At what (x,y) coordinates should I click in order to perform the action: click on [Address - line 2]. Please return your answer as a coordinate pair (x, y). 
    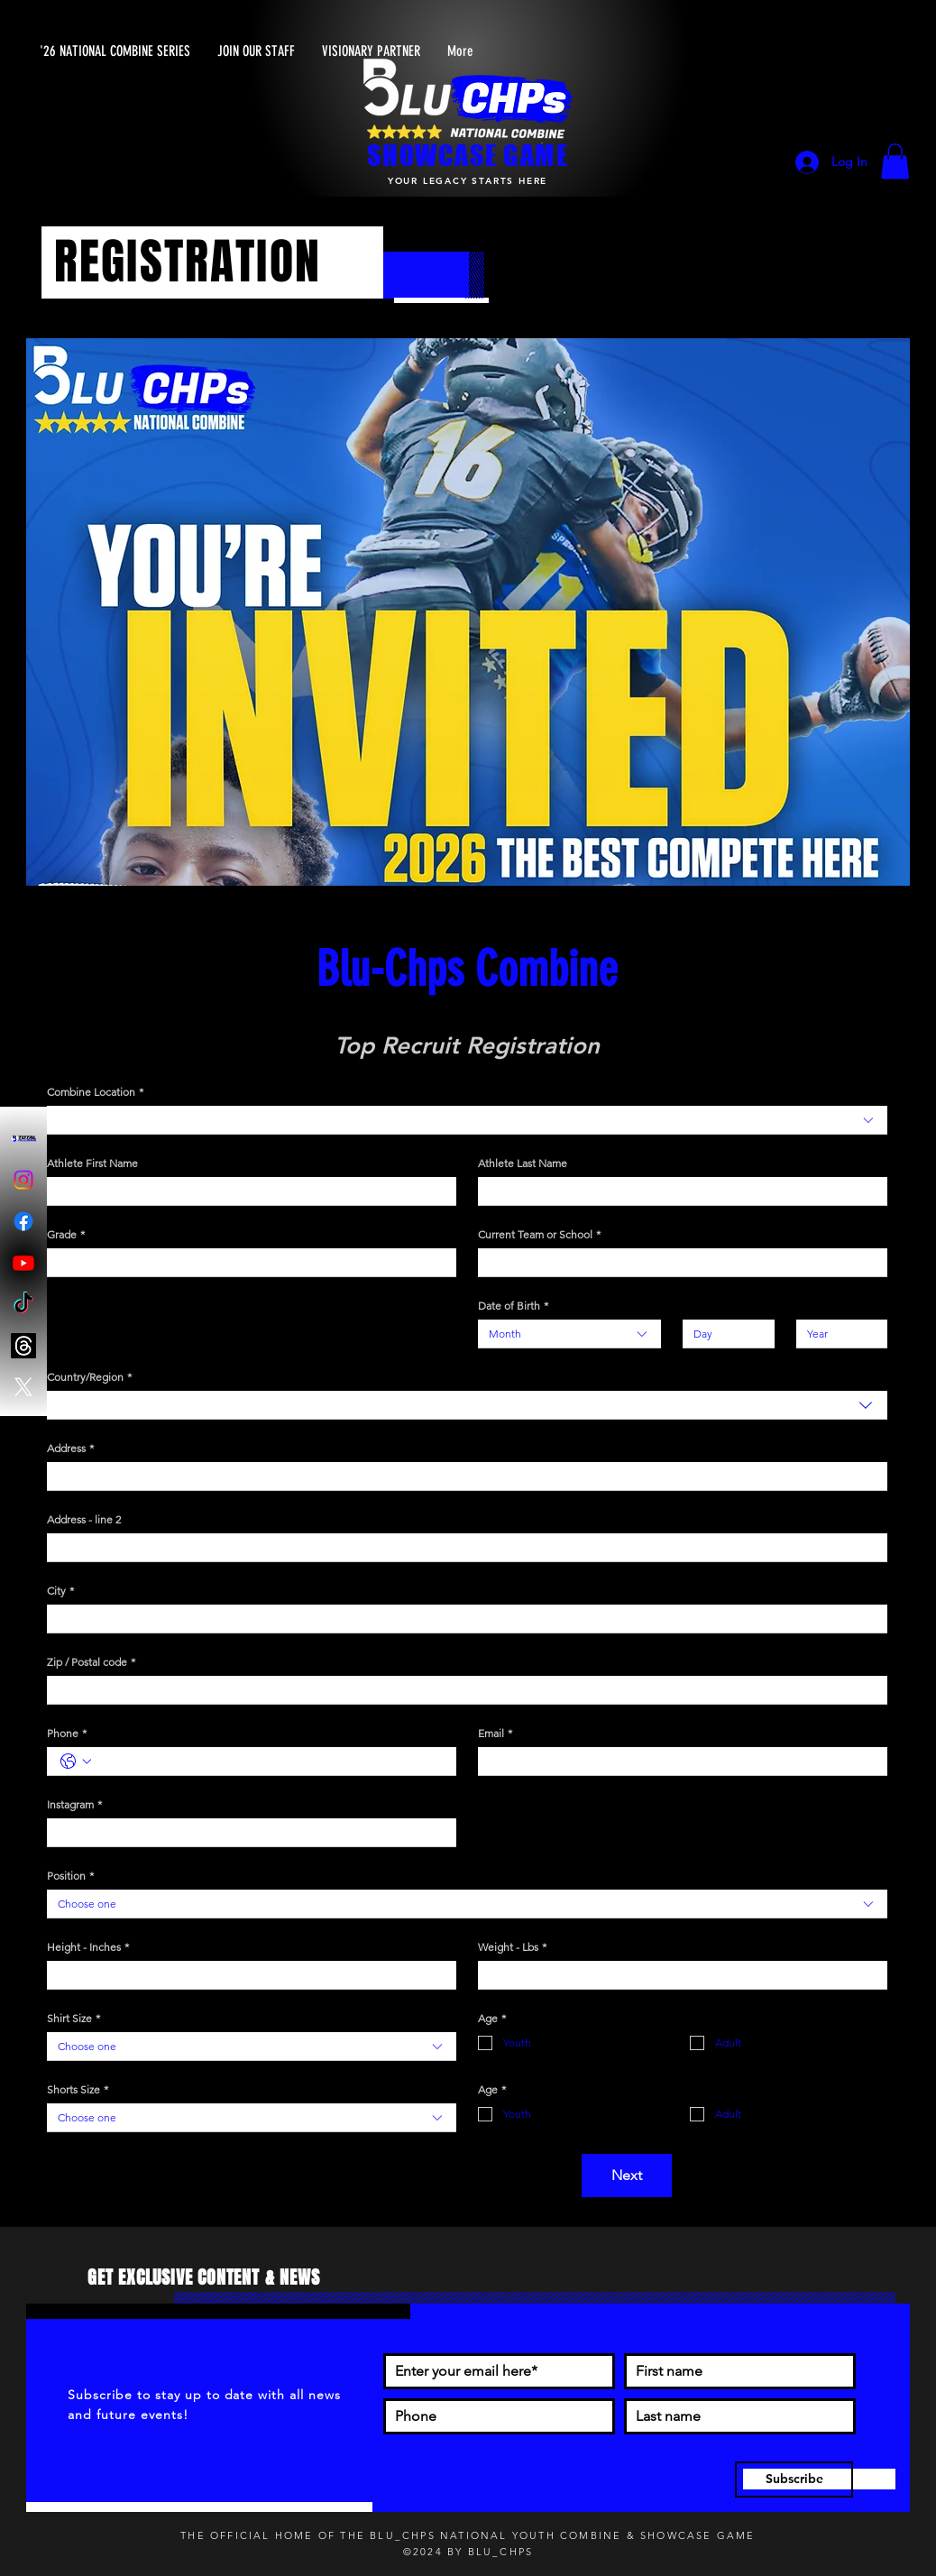
    Looking at the image, I should click on (461, 1547).